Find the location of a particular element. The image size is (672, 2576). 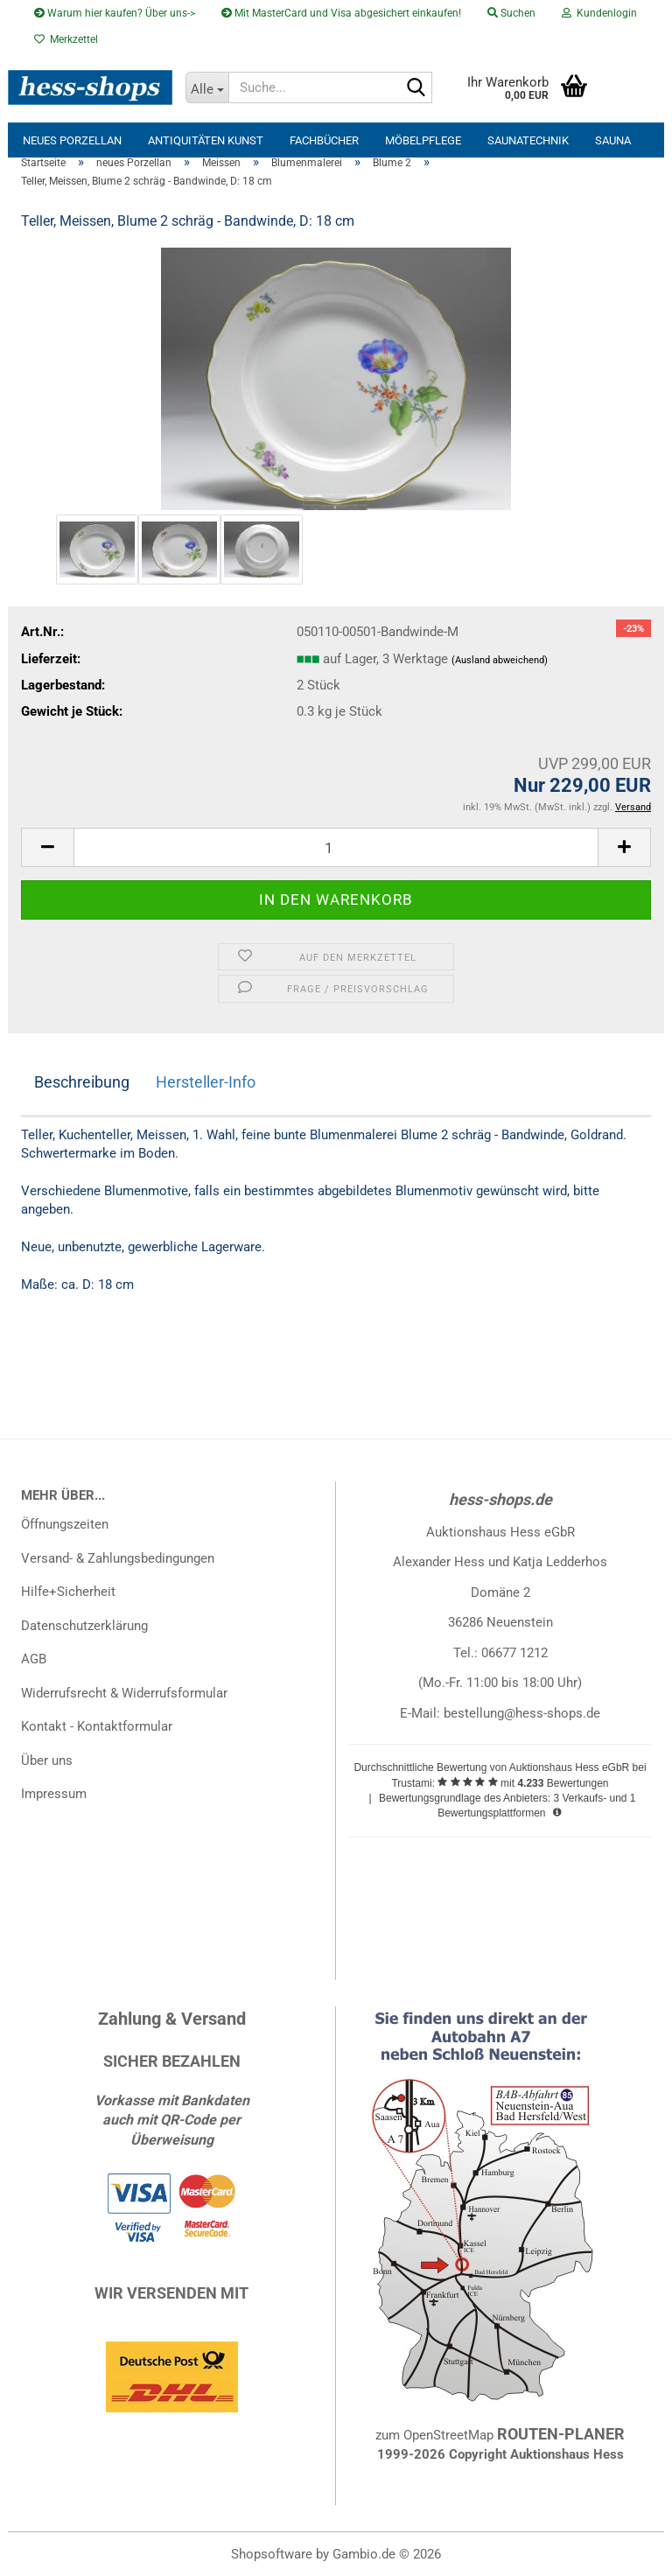

Versand- & Zahlungsbedingungen is located at coordinates (117, 1558).